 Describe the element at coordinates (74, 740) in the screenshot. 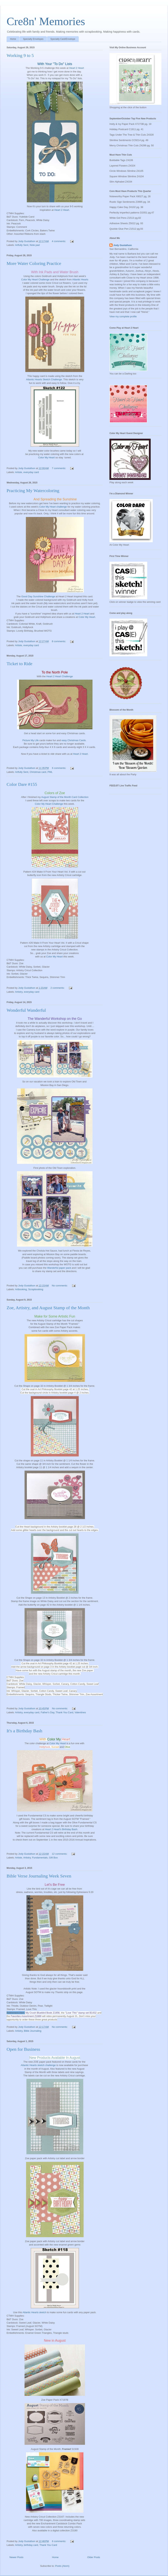

I see `easy Christmas Cards` at that location.